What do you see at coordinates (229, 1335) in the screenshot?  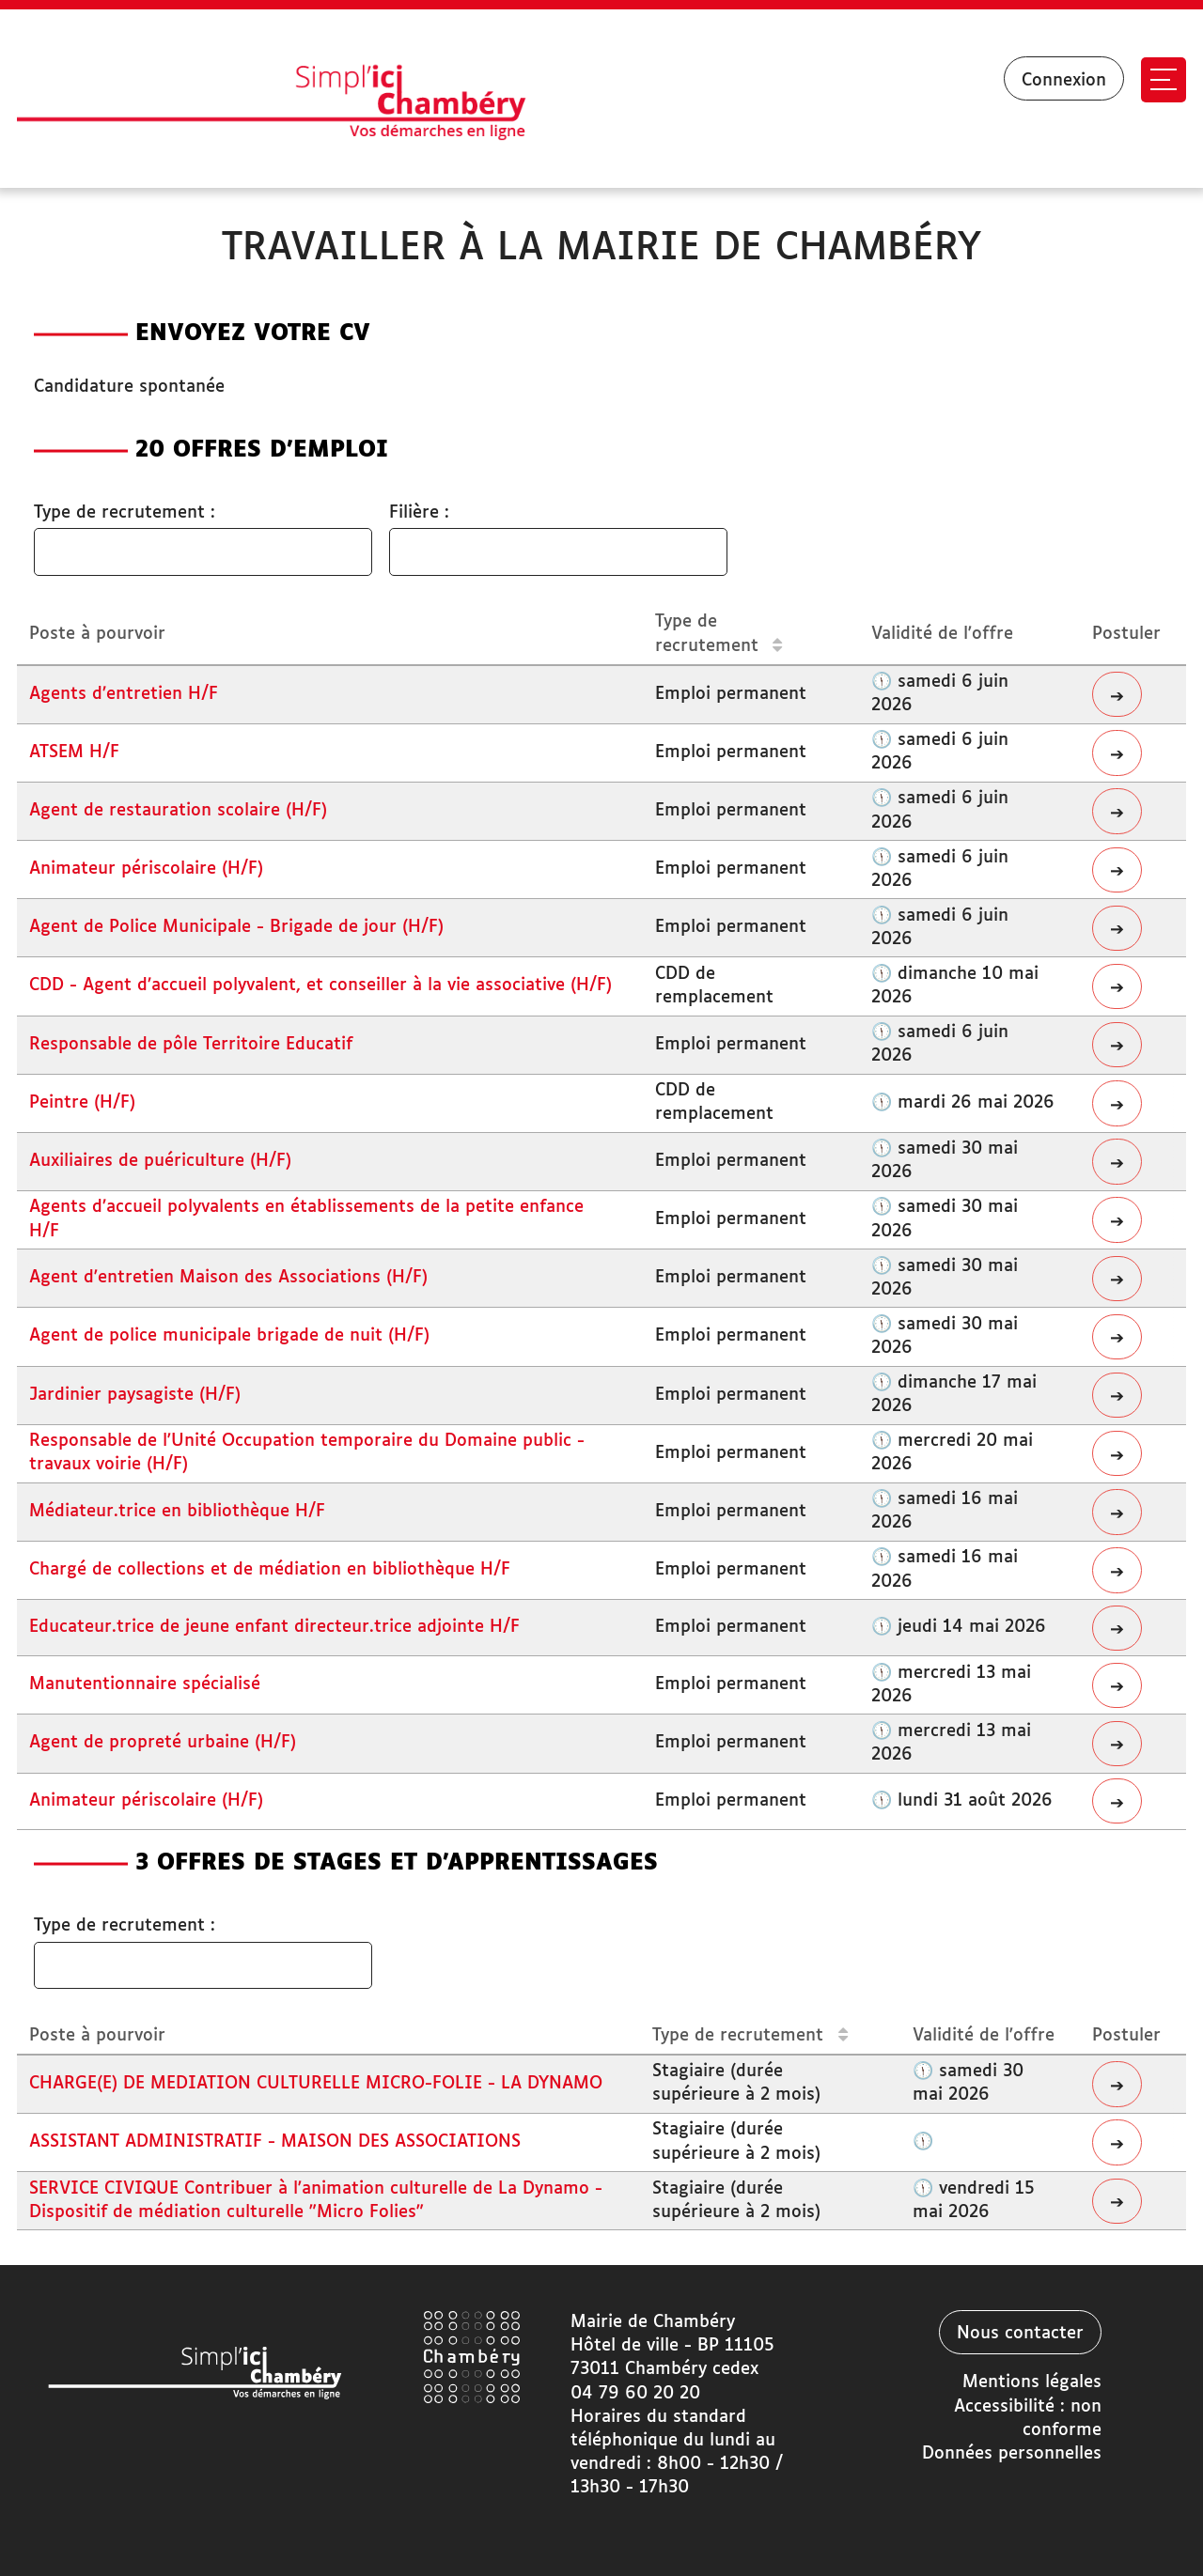 I see `Agent de police municipale brigade de nuit (H/F)` at bounding box center [229, 1335].